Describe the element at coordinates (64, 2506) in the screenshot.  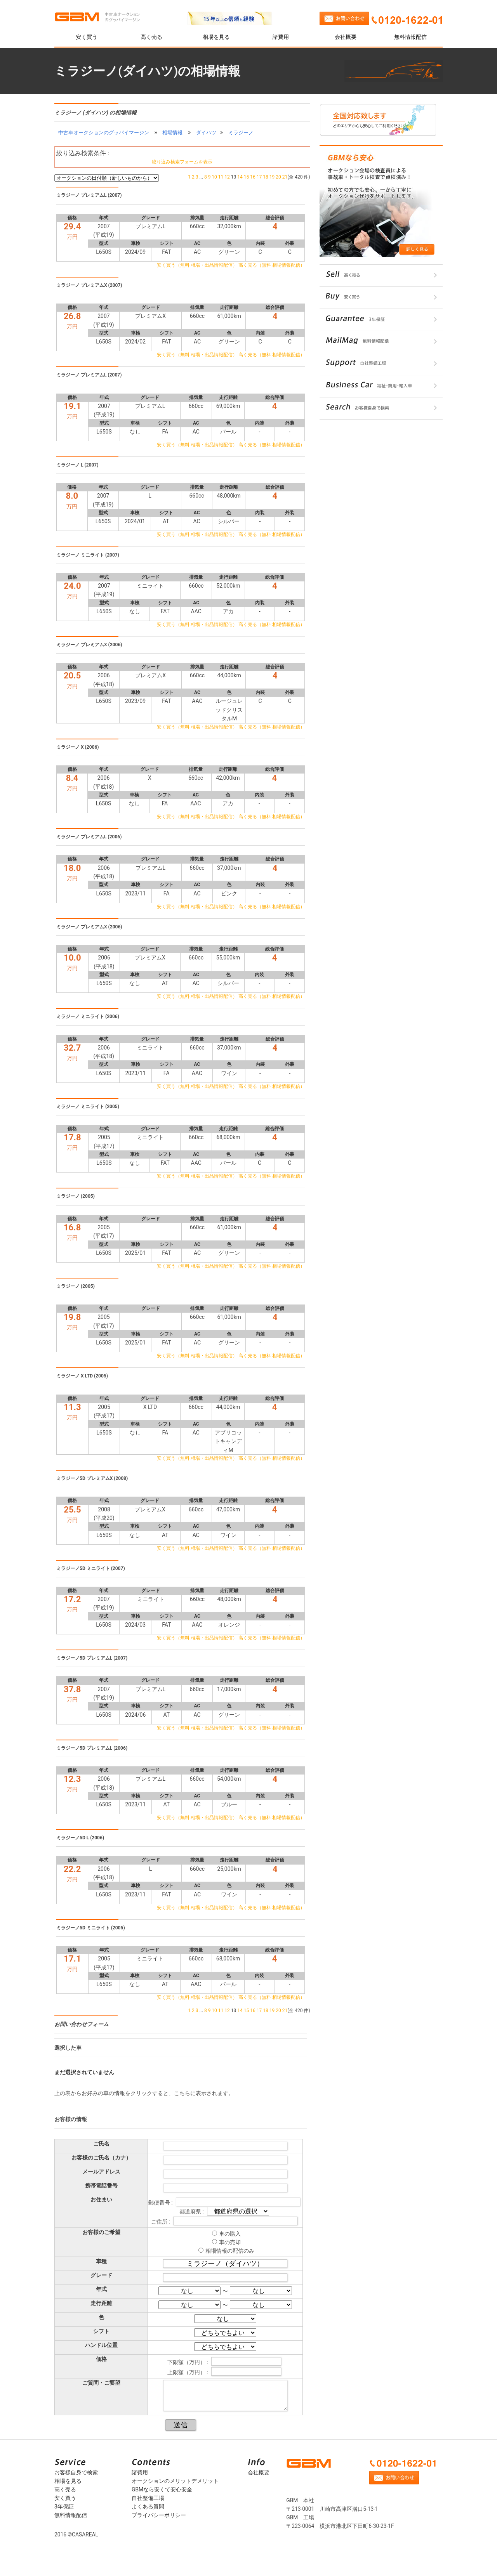
I see `3年保証` at that location.